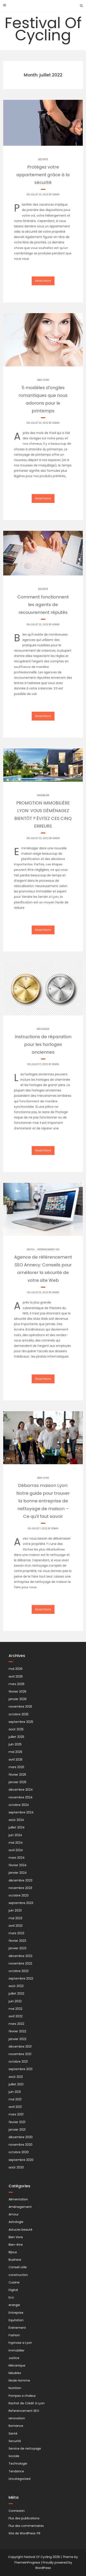 This screenshot has width=86, height=2576. Describe the element at coordinates (17, 2039) in the screenshot. I see `janvier 2022` at that location.